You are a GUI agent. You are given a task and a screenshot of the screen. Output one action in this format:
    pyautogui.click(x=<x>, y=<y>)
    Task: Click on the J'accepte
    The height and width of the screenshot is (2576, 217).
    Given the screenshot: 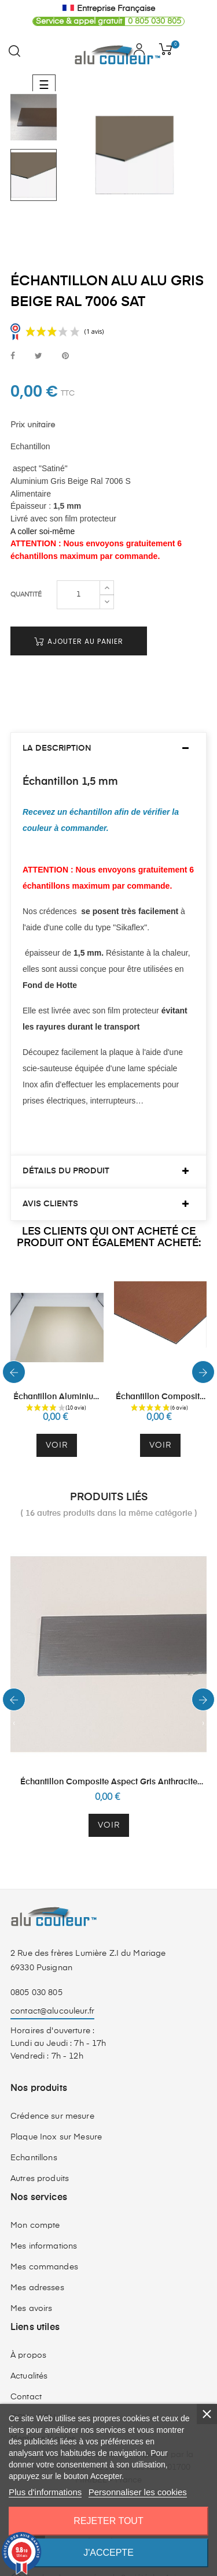 What is the action you would take?
    pyautogui.click(x=108, y=2553)
    